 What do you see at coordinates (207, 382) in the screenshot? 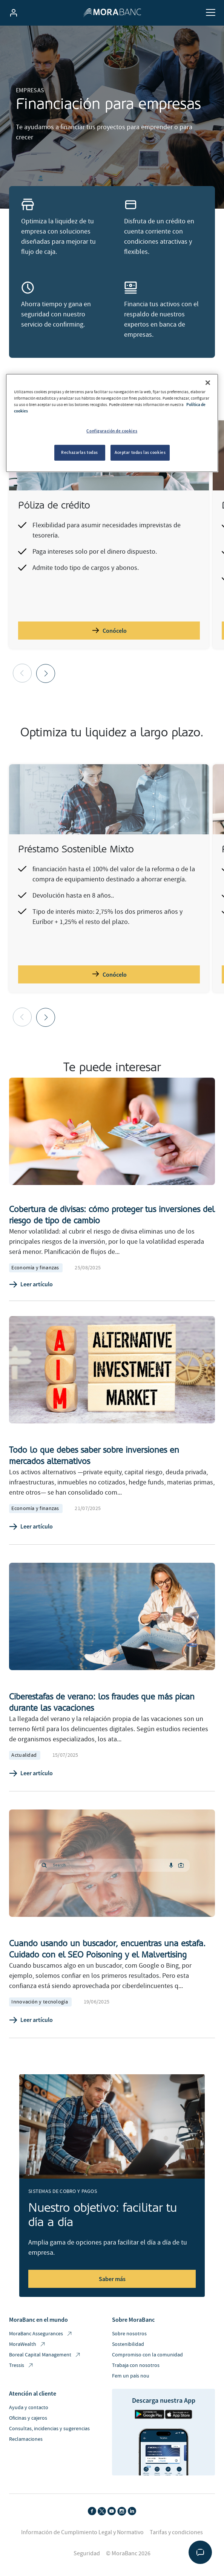
I see `[Cerrar]` at bounding box center [207, 382].